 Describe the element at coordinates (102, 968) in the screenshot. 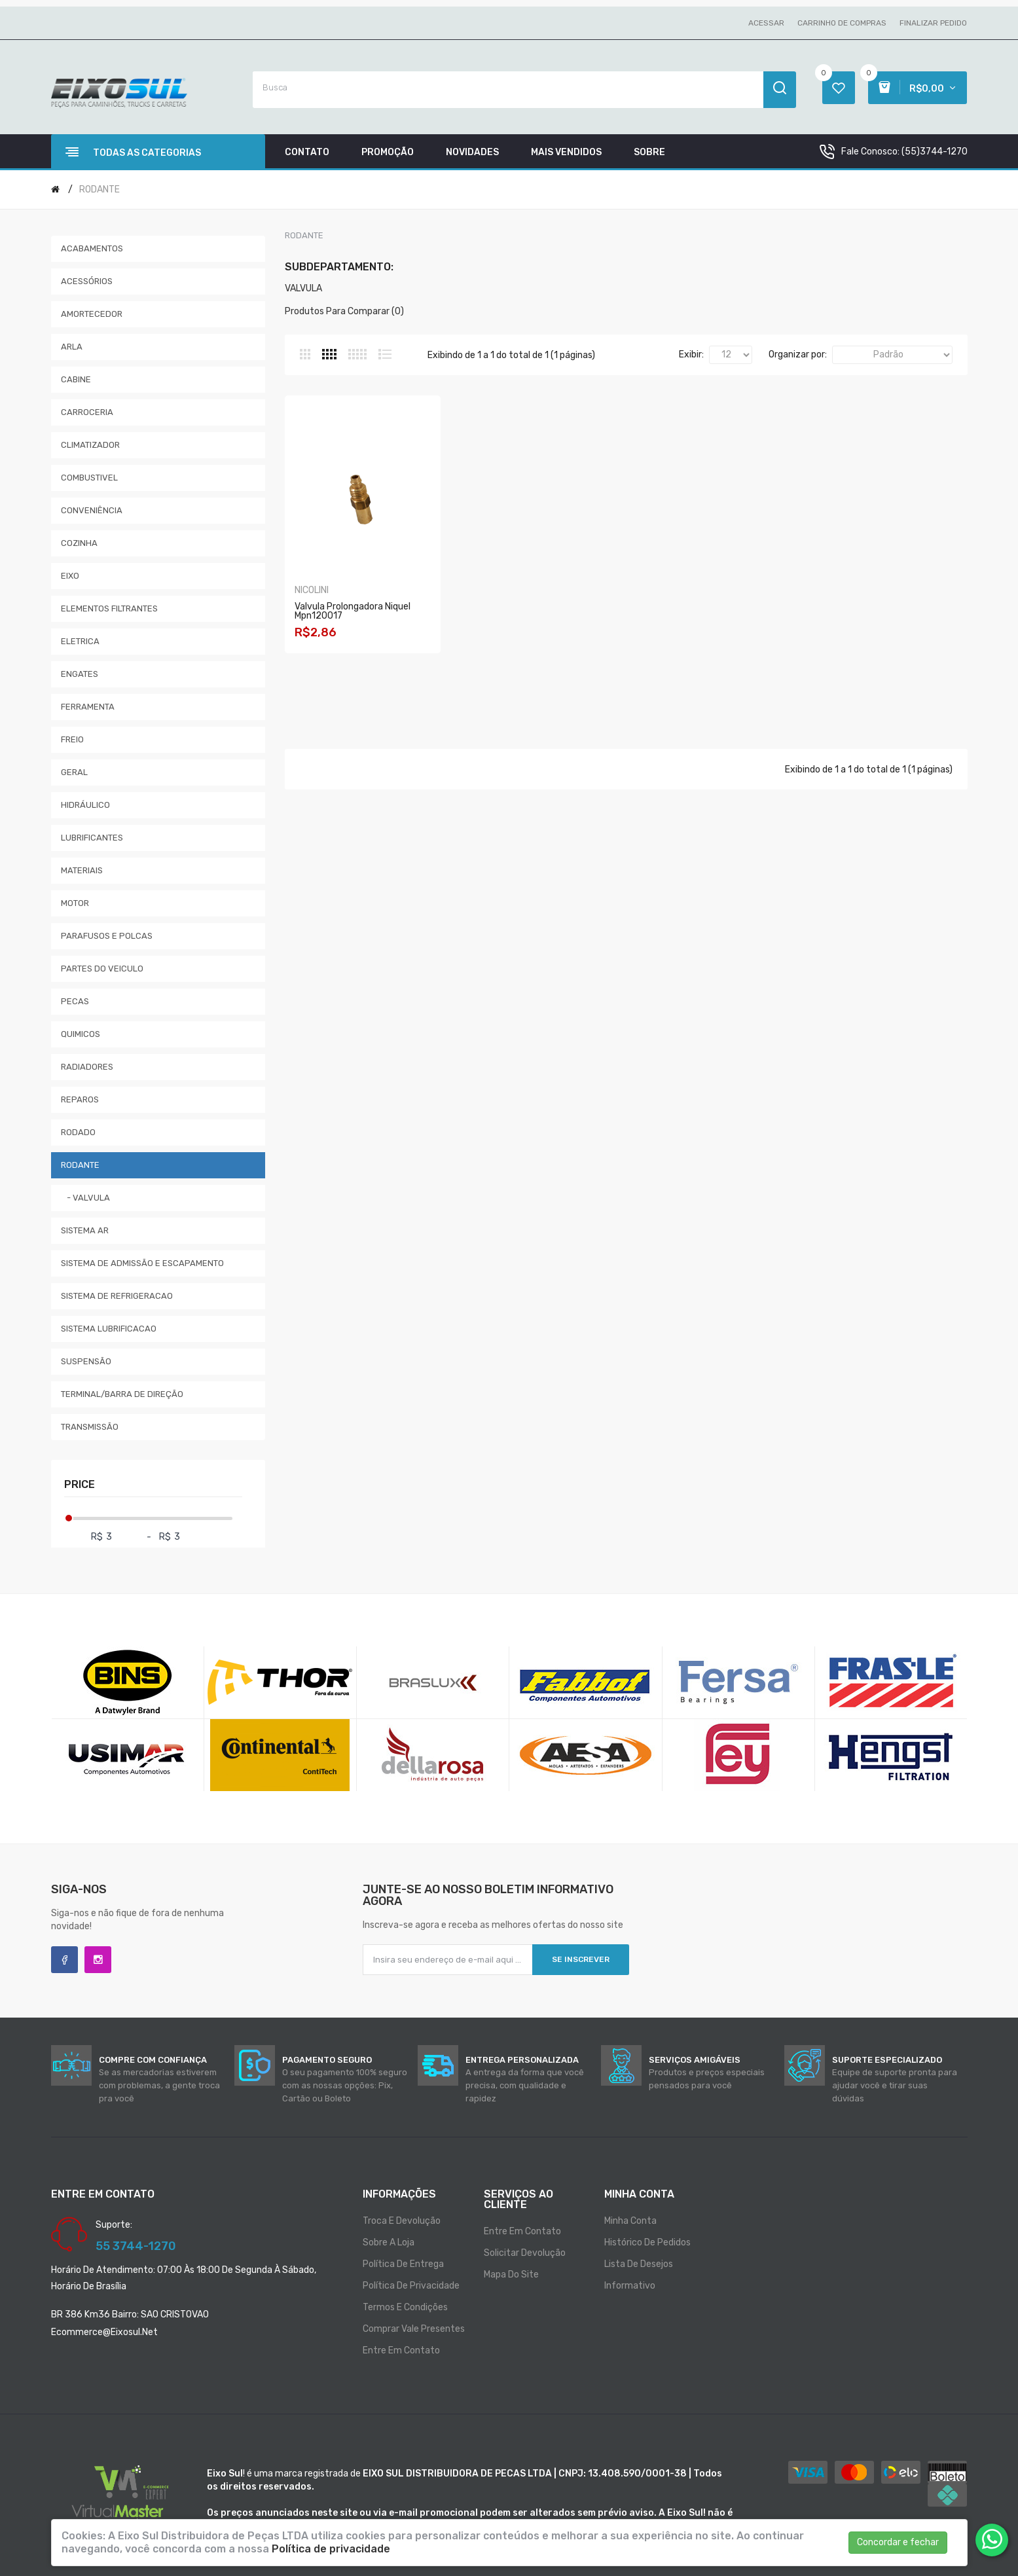

I see `PARTES DO VEICULO` at that location.